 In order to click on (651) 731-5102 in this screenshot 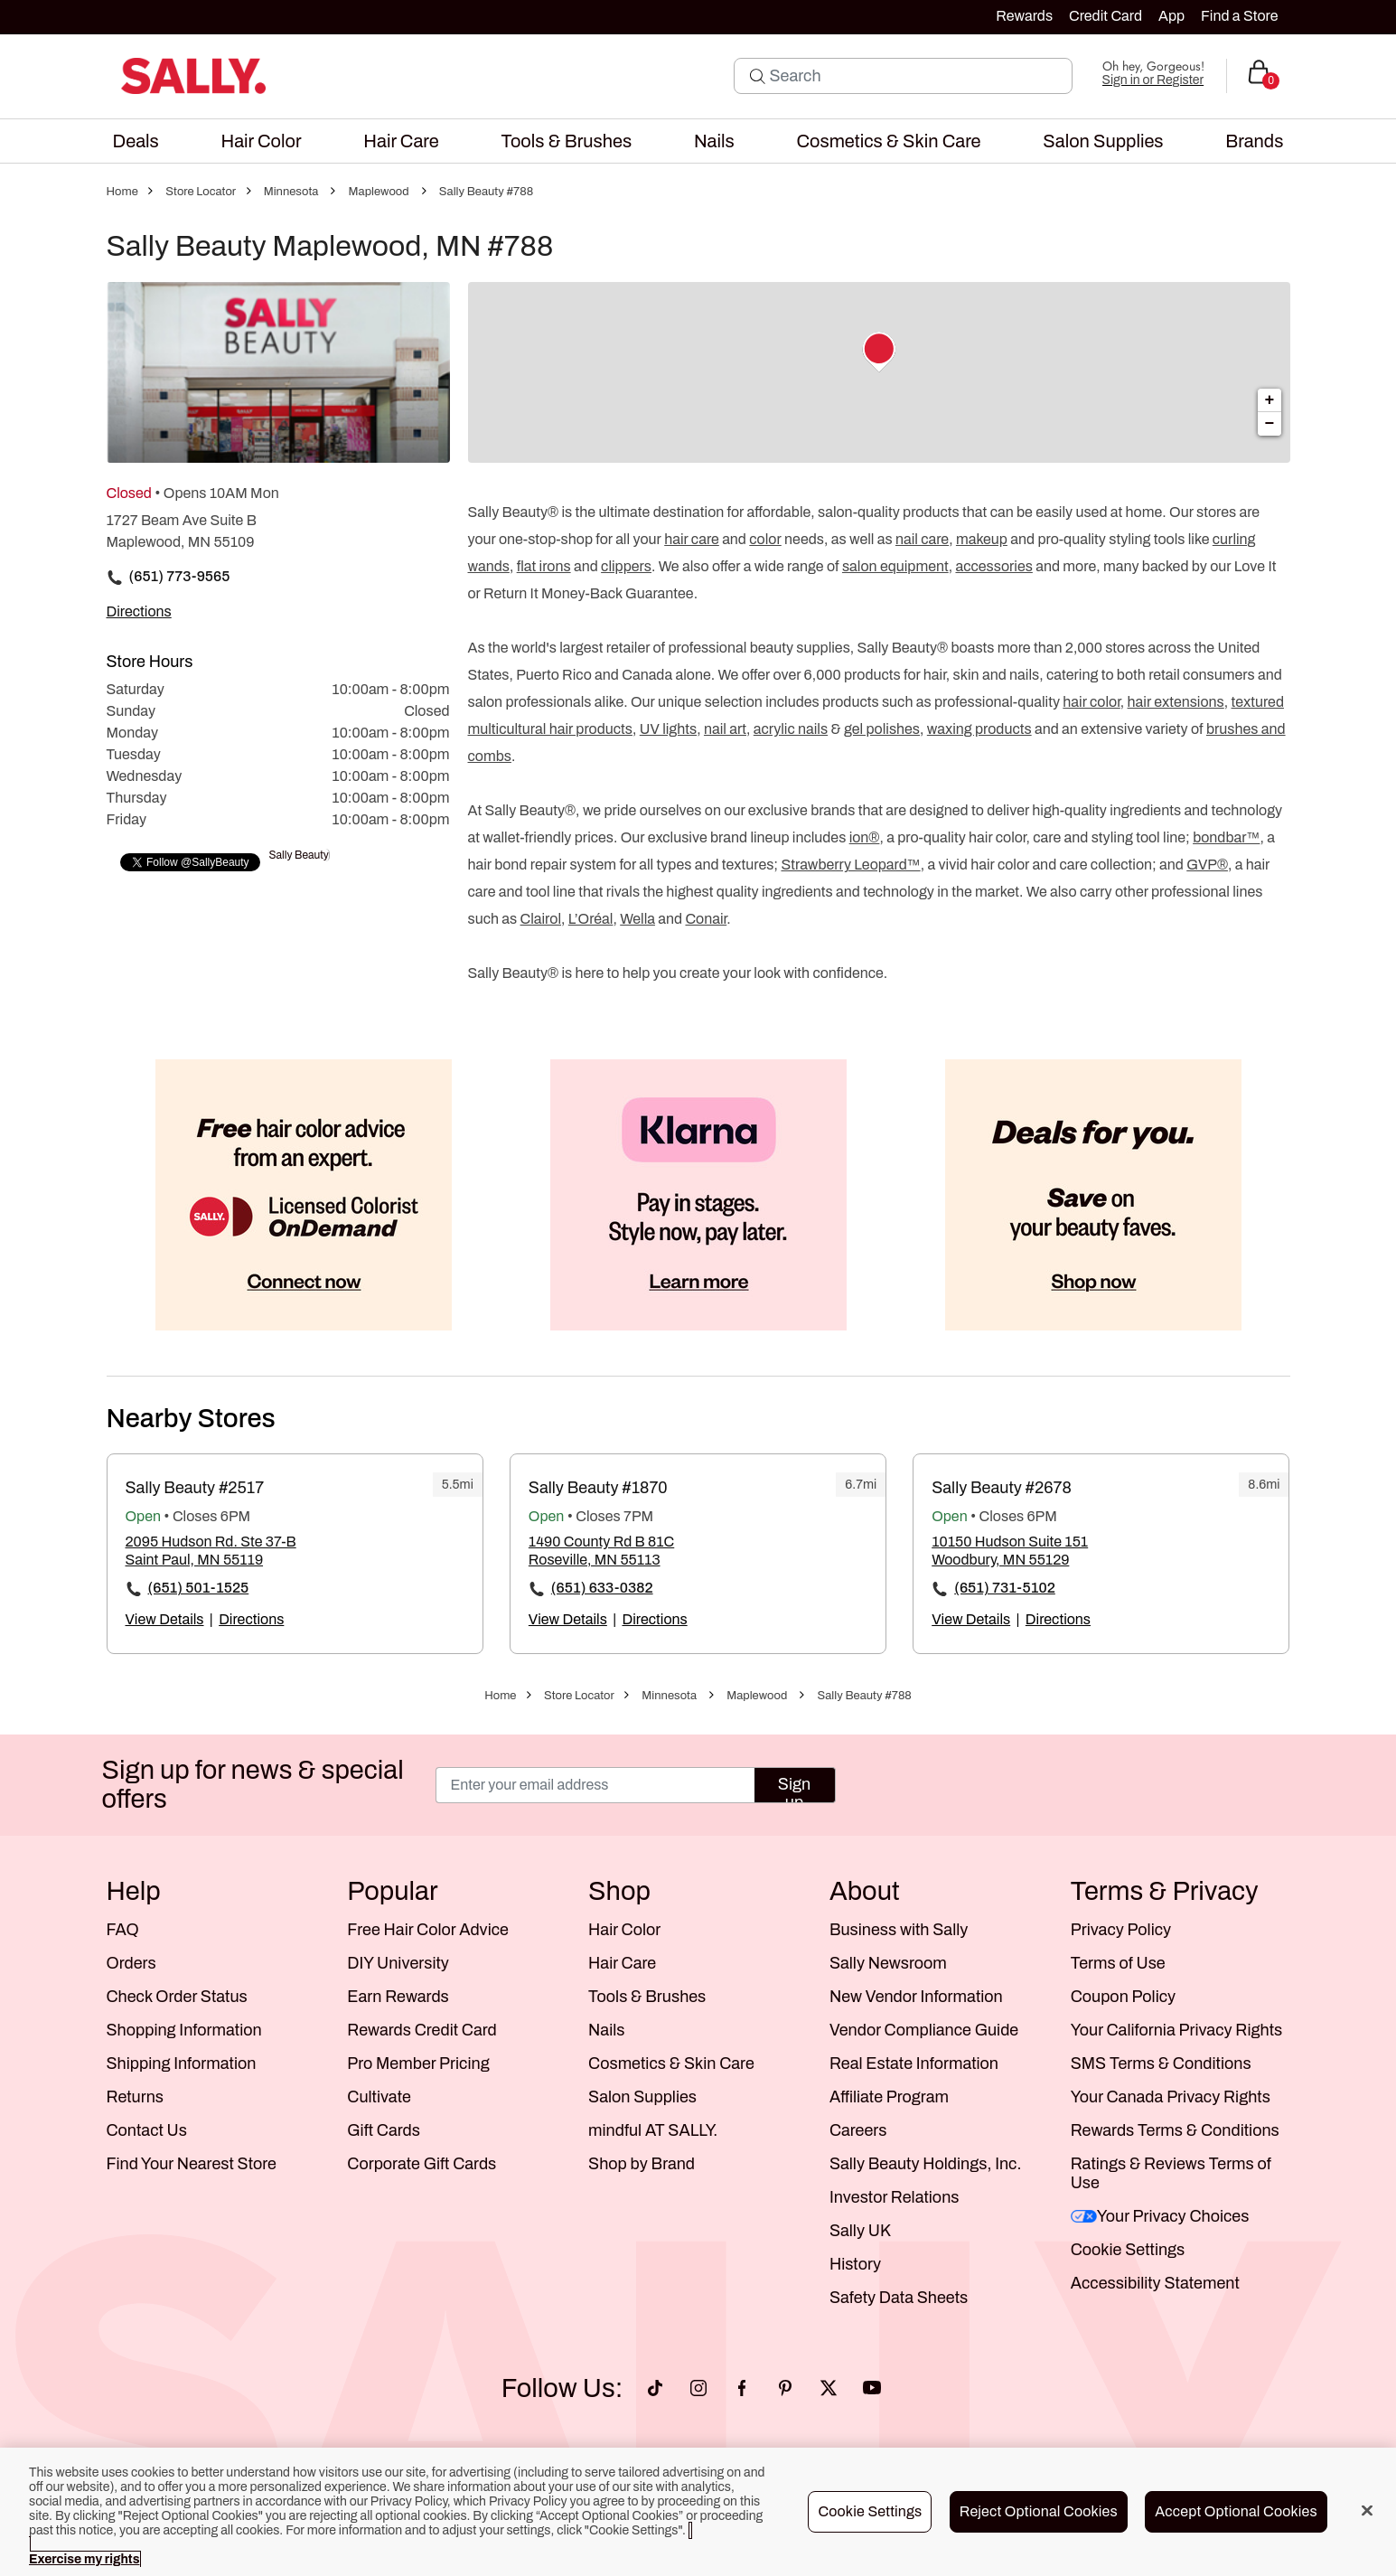, I will do `click(1004, 1587)`.